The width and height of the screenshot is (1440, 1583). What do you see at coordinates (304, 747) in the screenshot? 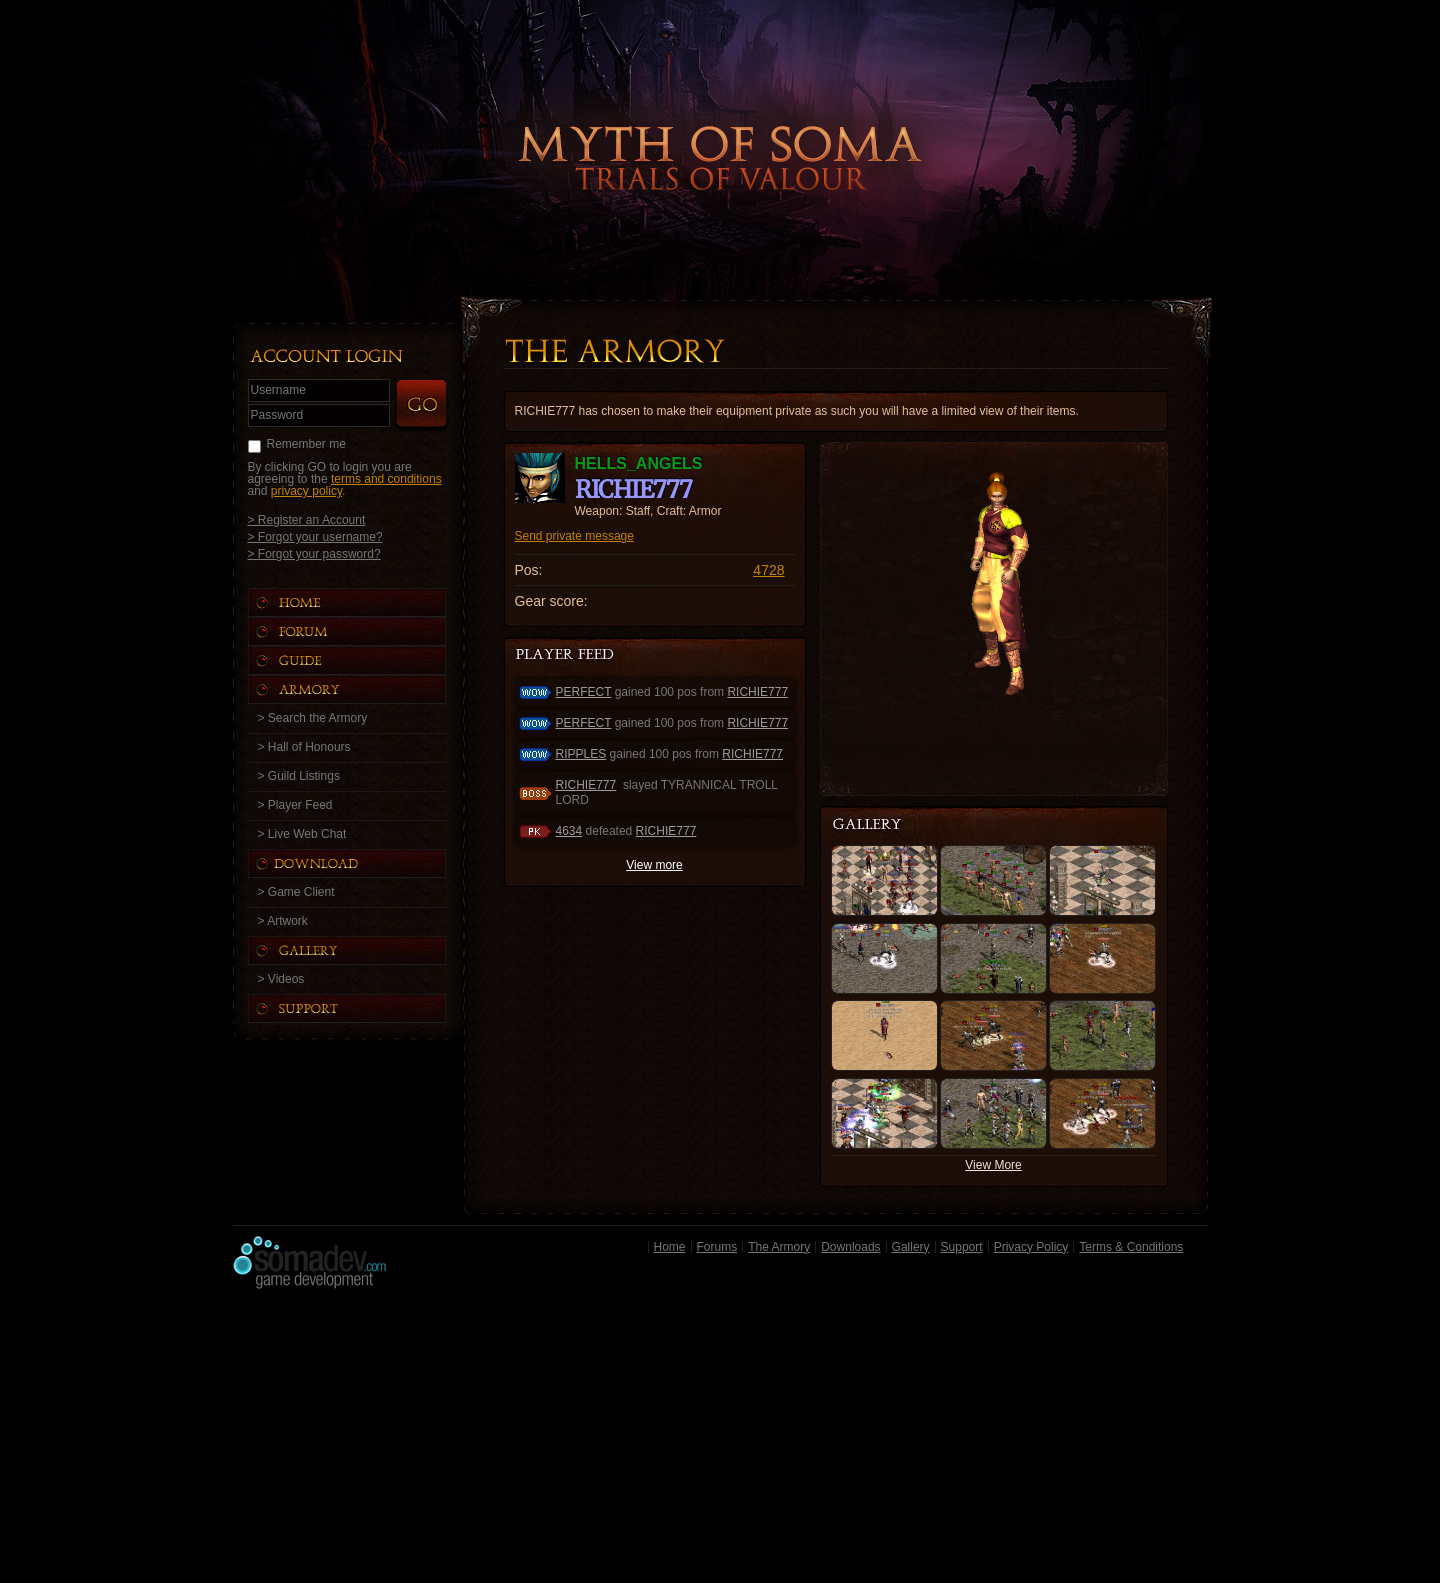
I see `> Hall of Honours` at bounding box center [304, 747].